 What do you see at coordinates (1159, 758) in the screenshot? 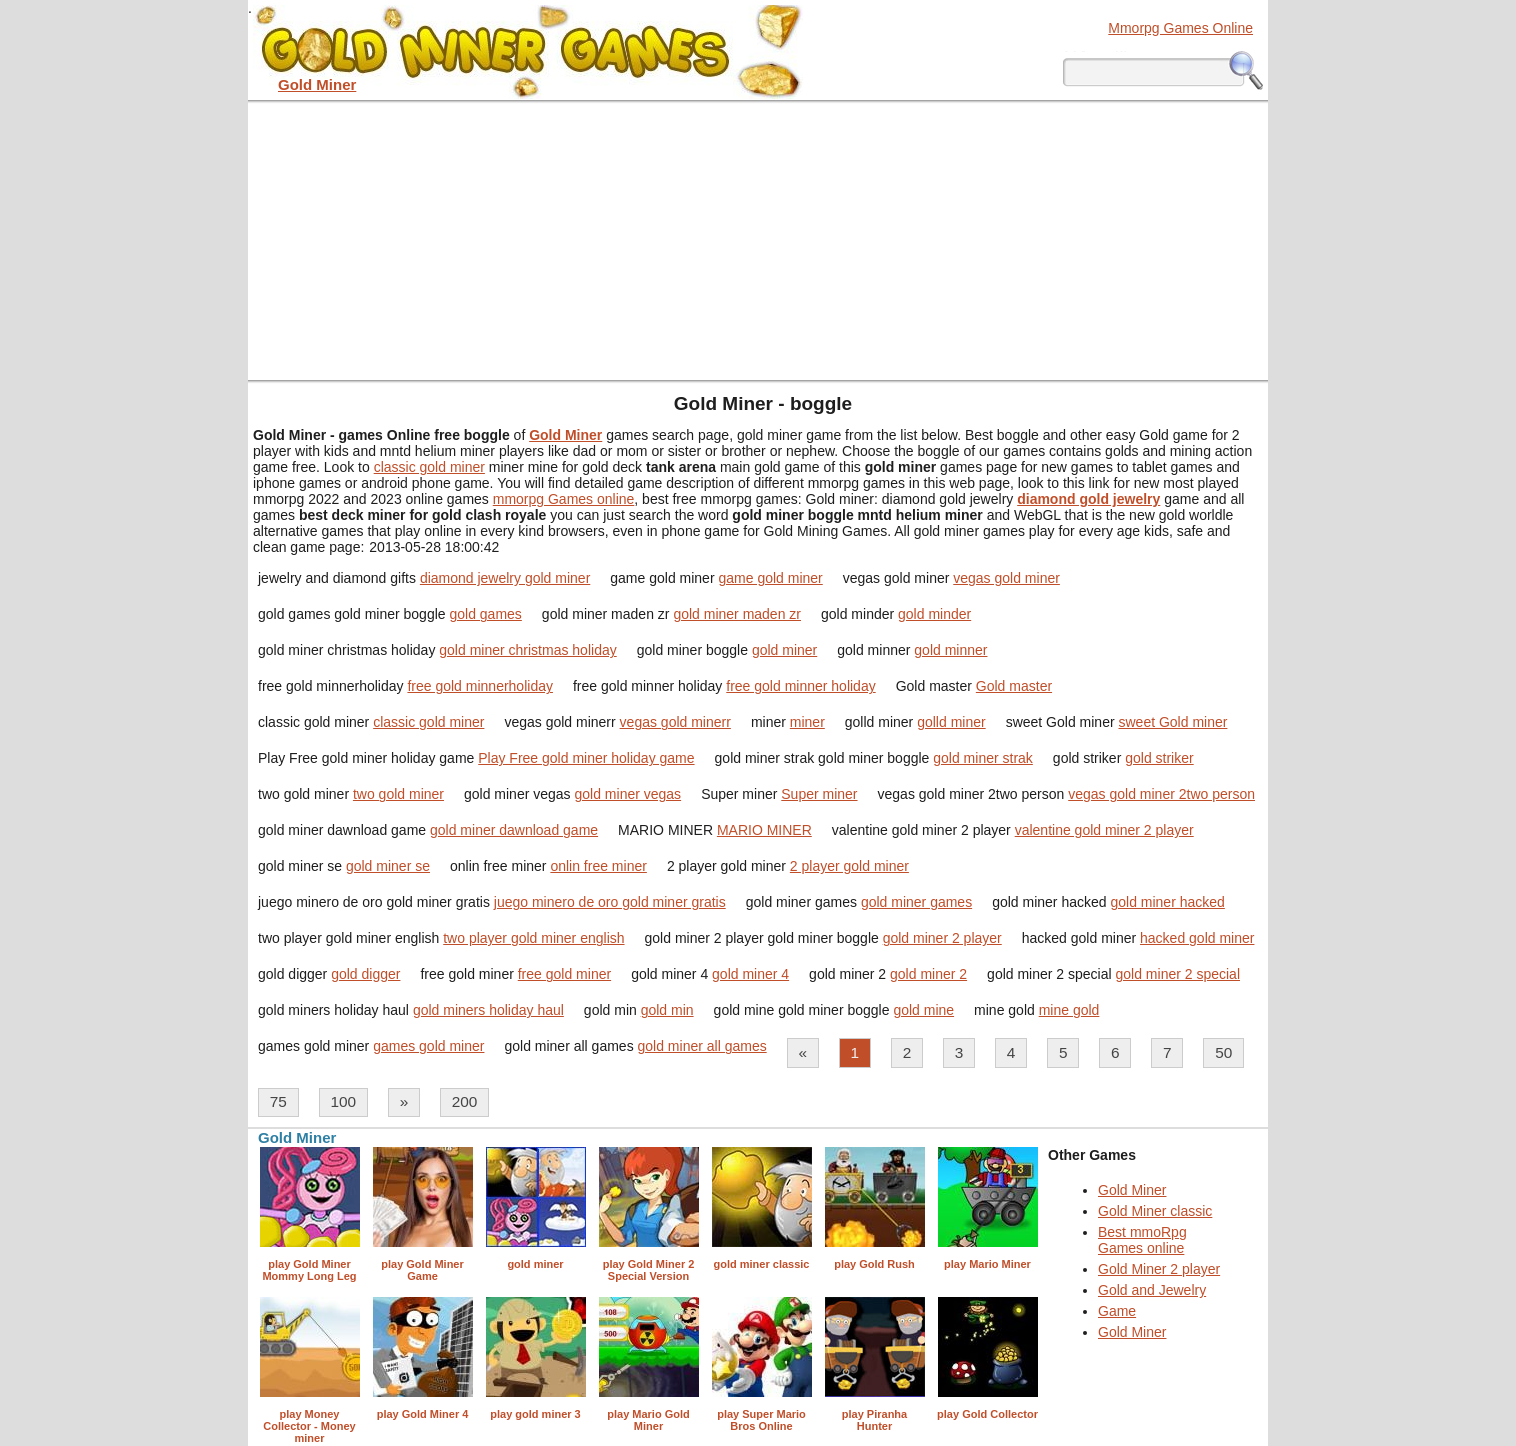
I see `gold striker` at bounding box center [1159, 758].